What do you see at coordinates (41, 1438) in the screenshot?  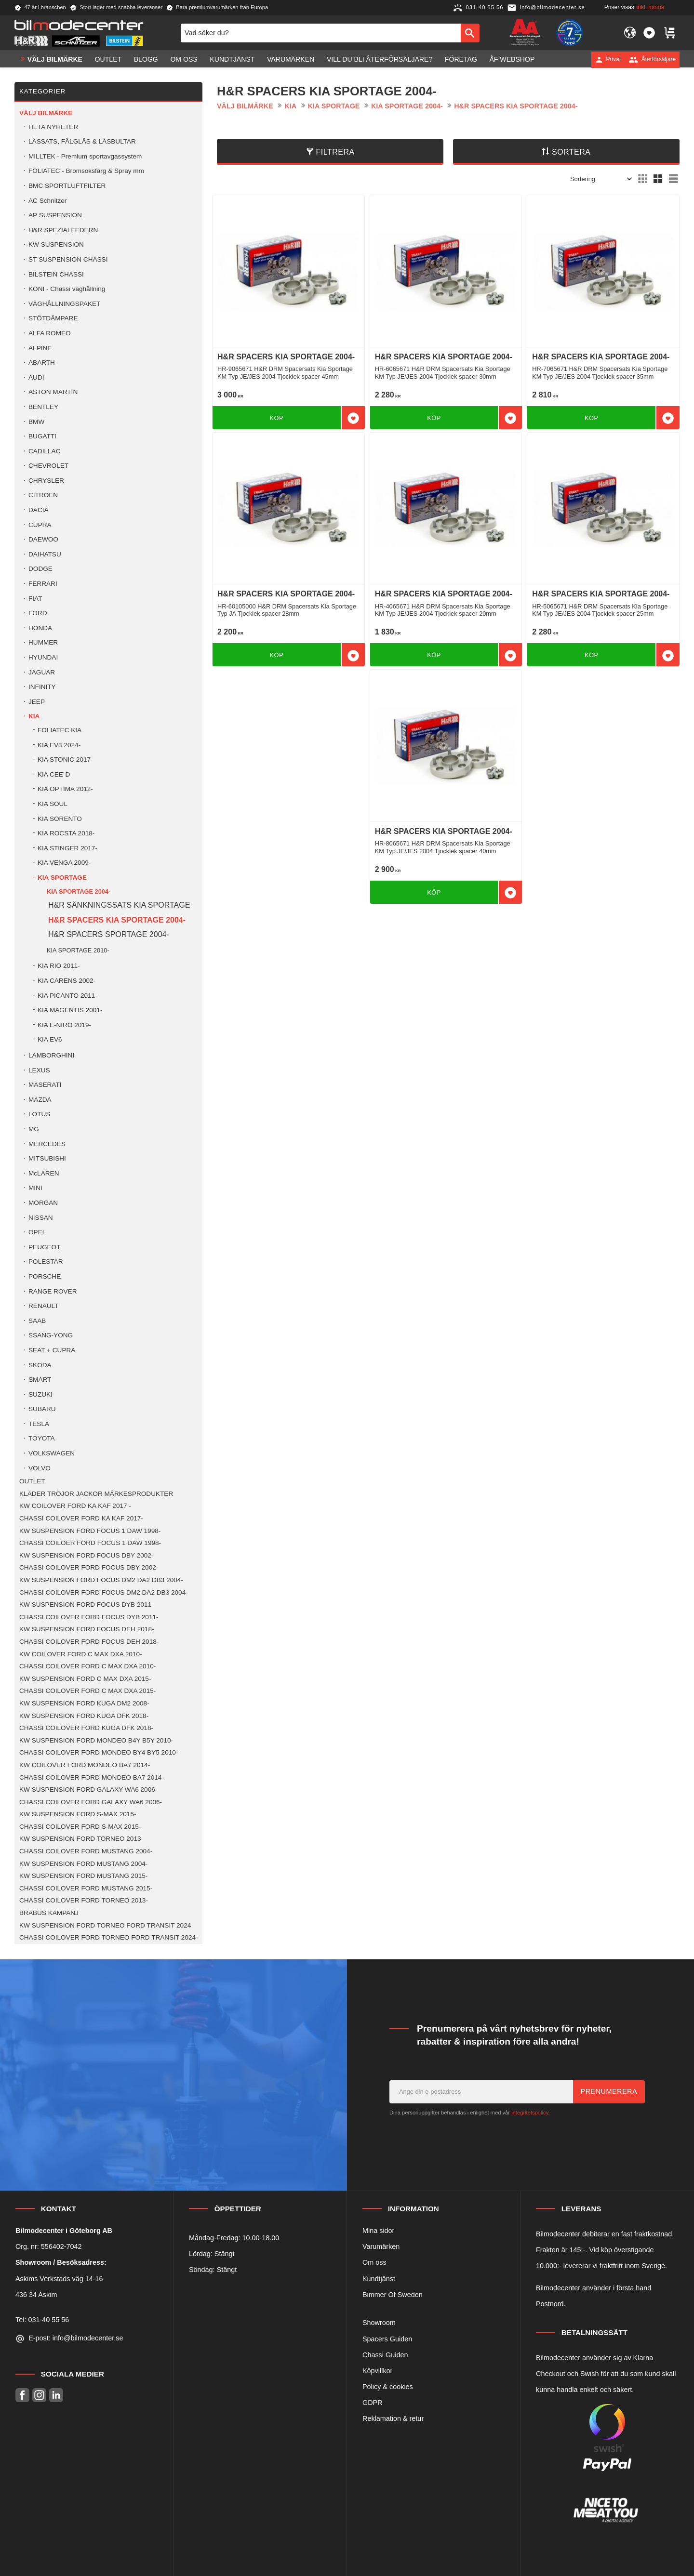 I see `TOYOTA [menuitem]` at bounding box center [41, 1438].